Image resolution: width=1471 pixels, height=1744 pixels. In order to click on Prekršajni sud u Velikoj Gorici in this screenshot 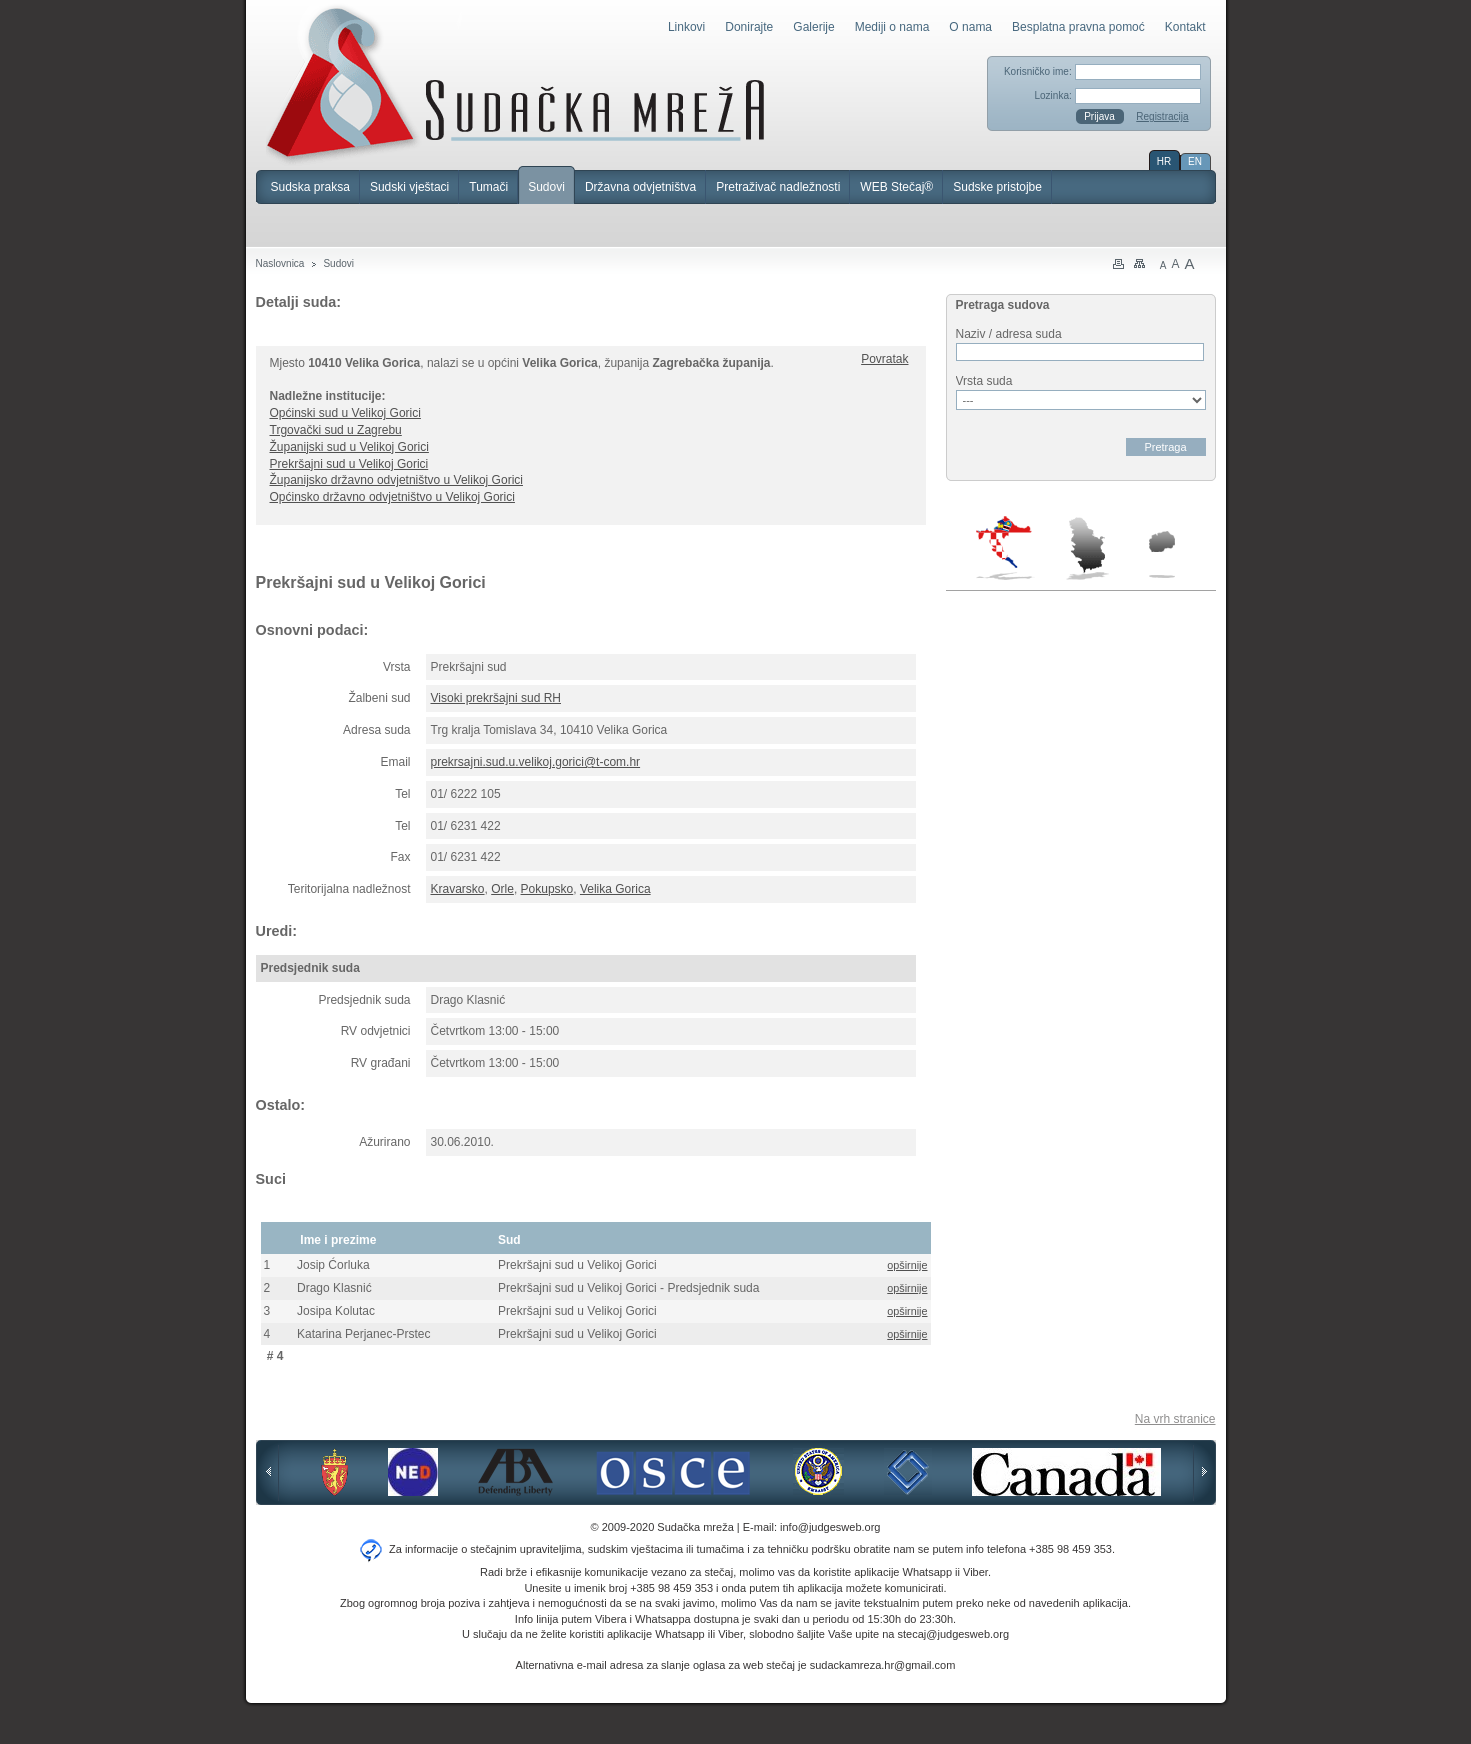, I will do `click(349, 464)`.